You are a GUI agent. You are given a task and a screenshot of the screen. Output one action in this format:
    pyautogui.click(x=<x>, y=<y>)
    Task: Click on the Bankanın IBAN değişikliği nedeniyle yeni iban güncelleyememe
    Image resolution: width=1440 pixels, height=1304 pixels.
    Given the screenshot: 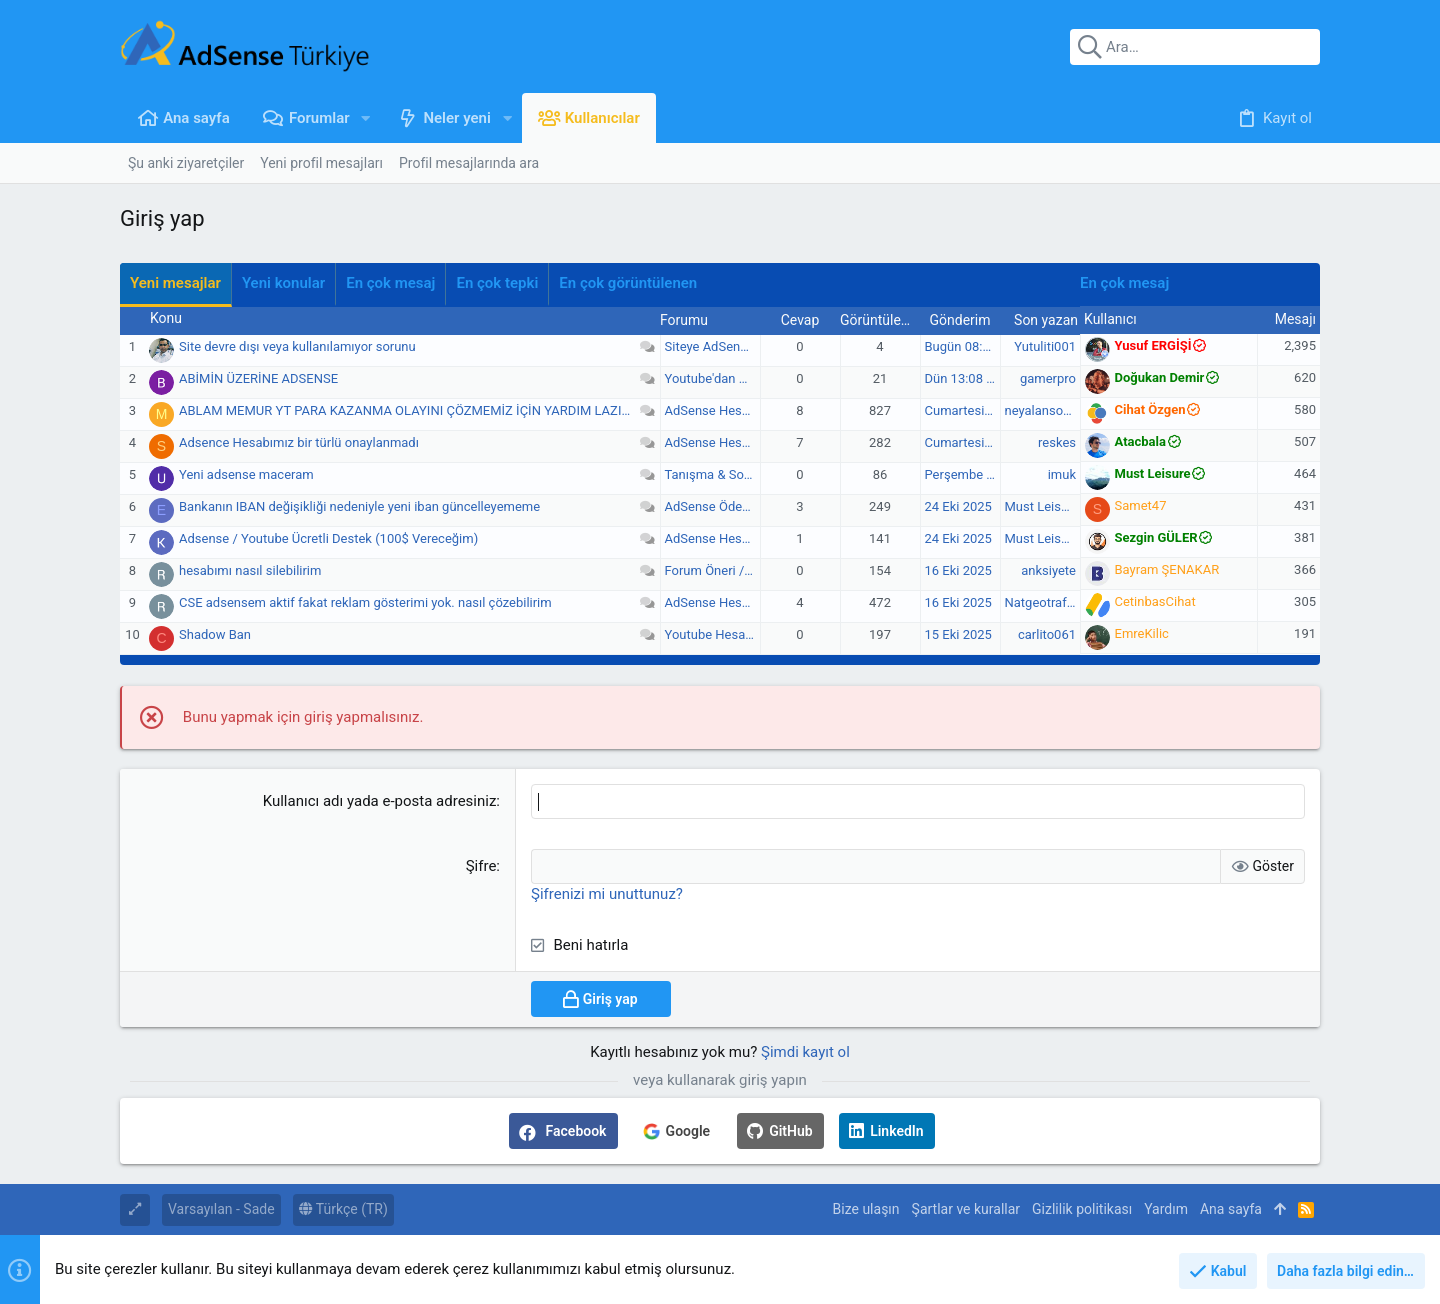 What is the action you would take?
    pyautogui.click(x=359, y=506)
    